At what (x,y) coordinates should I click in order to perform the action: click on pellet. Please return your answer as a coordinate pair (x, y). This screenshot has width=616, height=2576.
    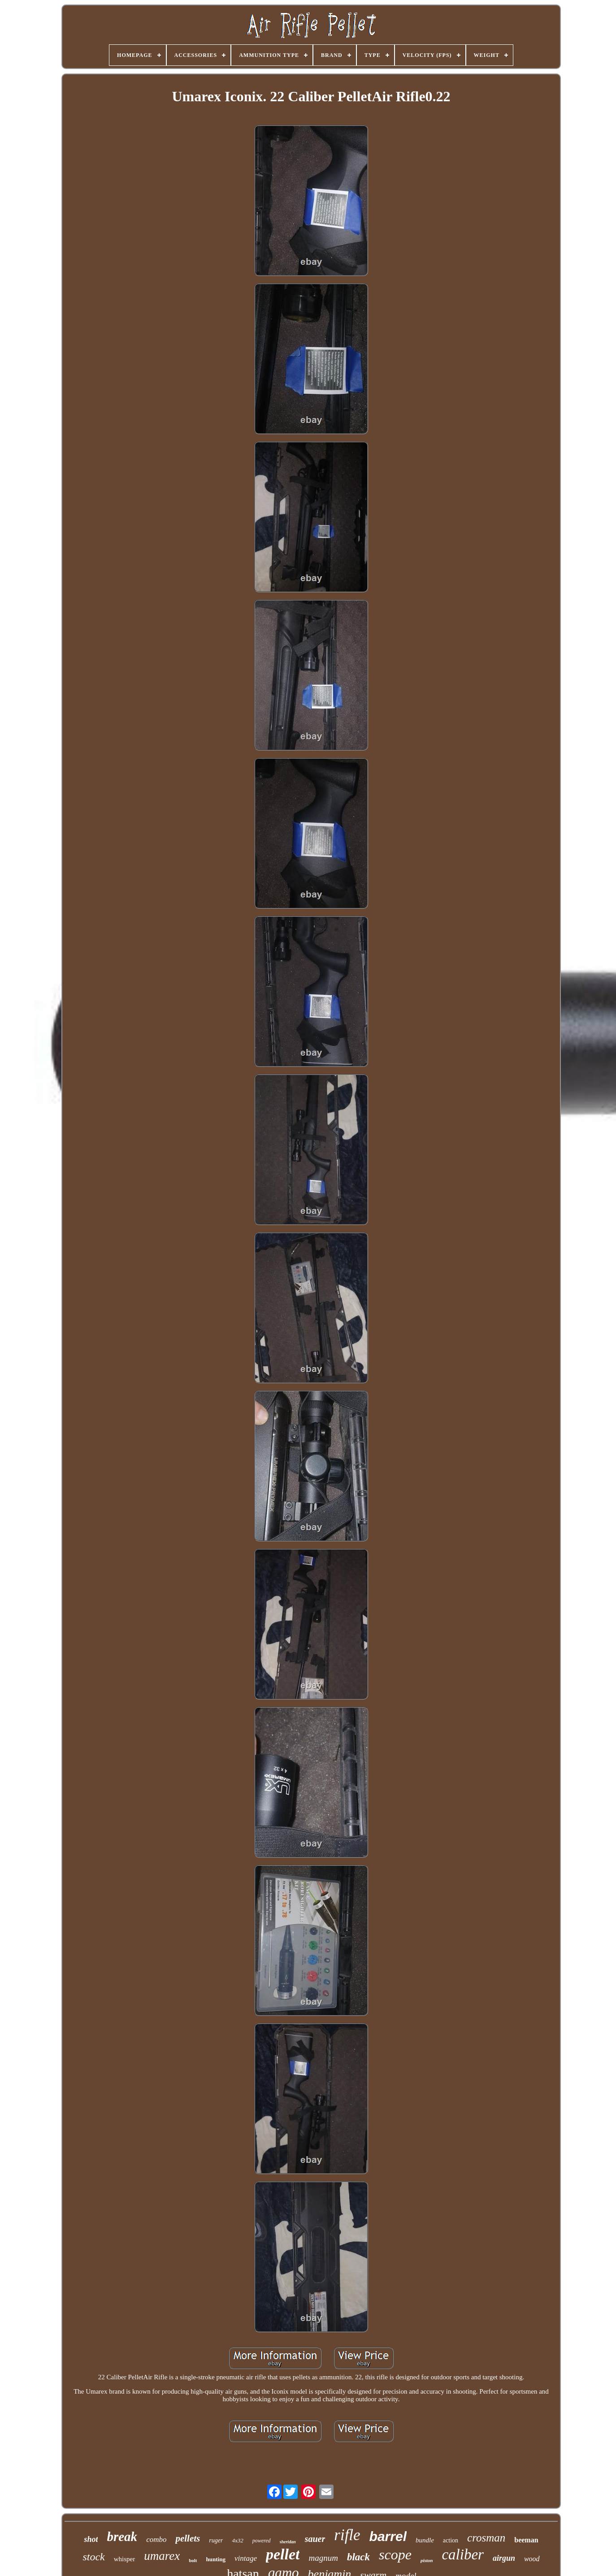
    Looking at the image, I should click on (283, 2554).